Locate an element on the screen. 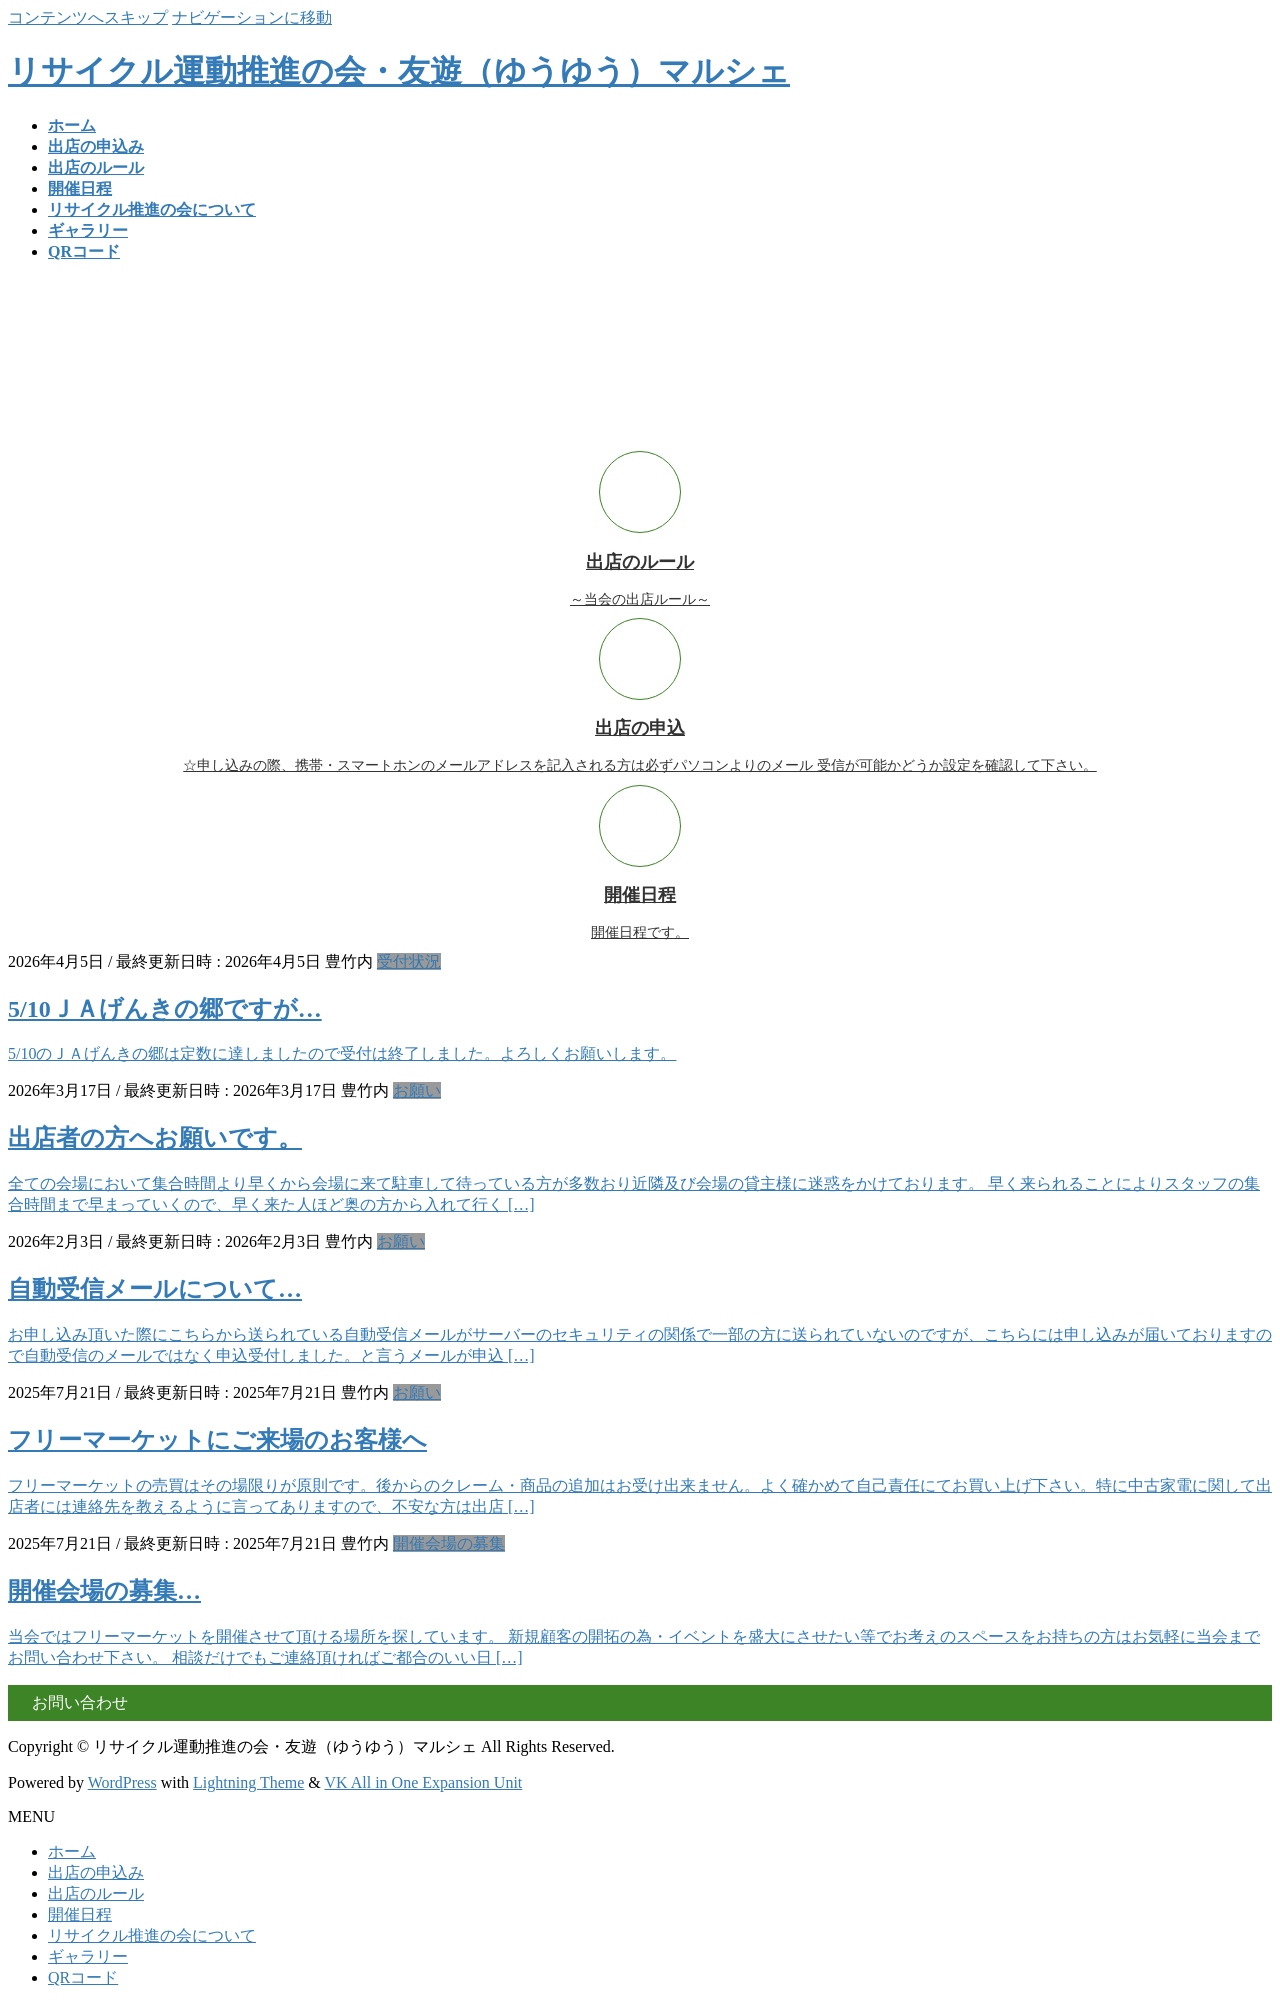  ナビゲーションに移動 is located at coordinates (252, 17).